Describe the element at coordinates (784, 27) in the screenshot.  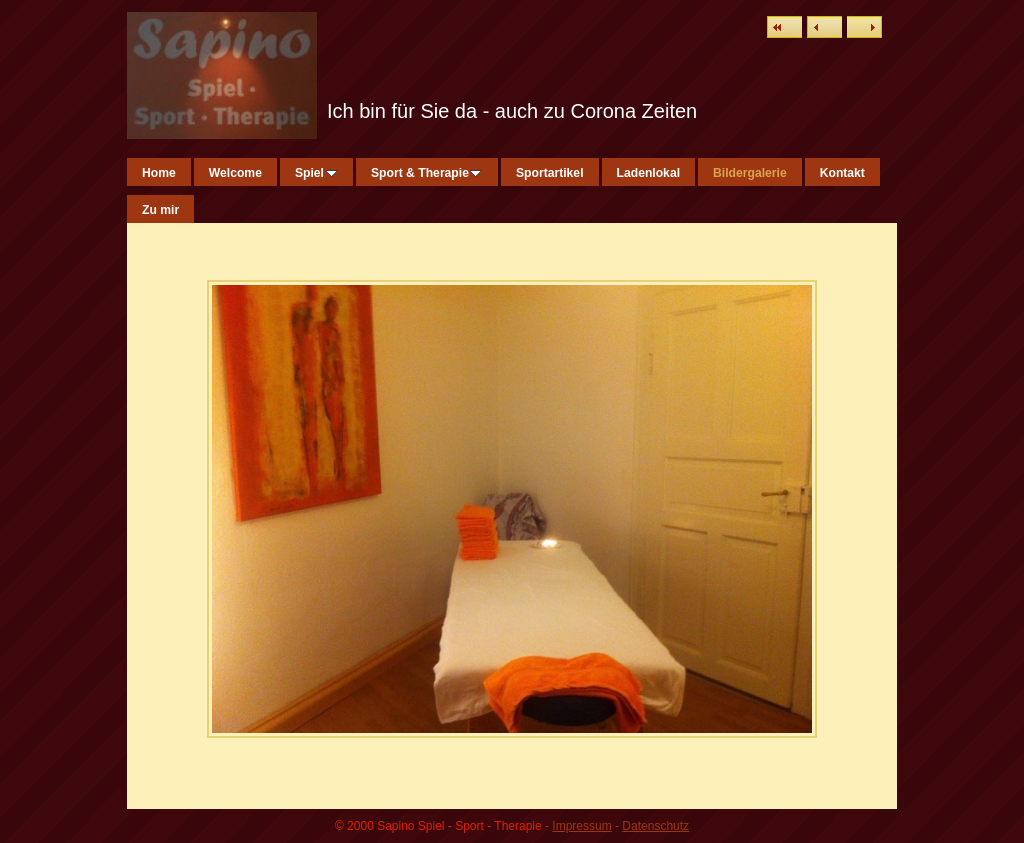
I see `Liste` at that location.